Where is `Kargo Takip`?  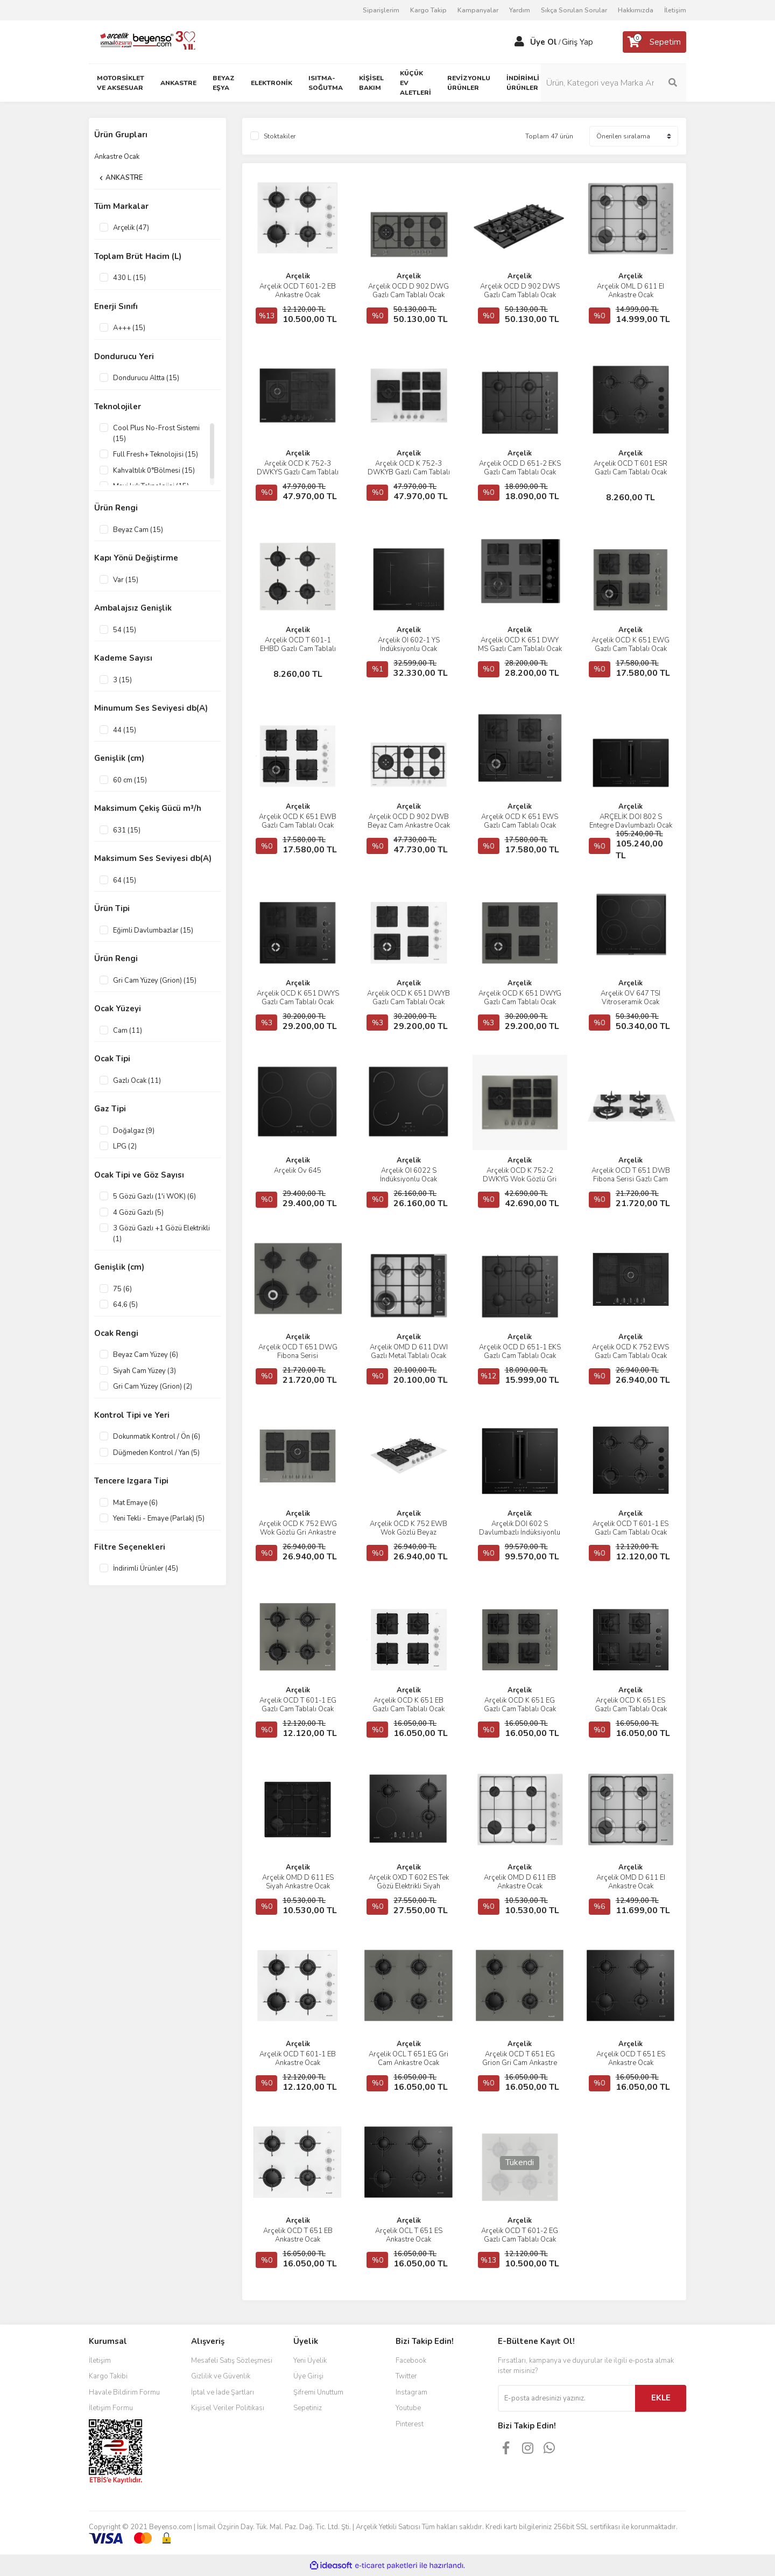 Kargo Takip is located at coordinates (428, 10).